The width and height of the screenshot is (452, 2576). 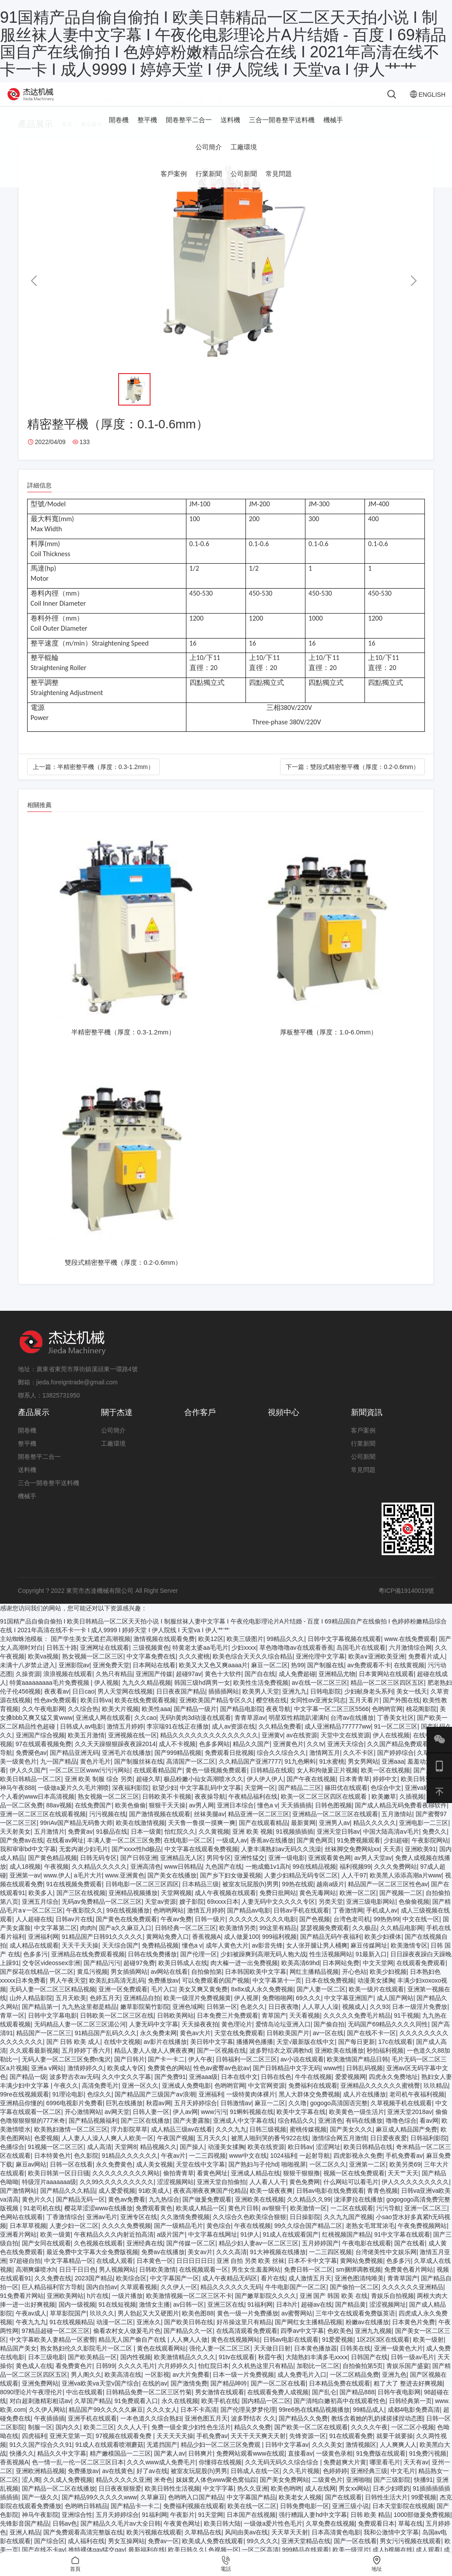 What do you see at coordinates (315, 1853) in the screenshot?
I see `国产黄色网页` at bounding box center [315, 1853].